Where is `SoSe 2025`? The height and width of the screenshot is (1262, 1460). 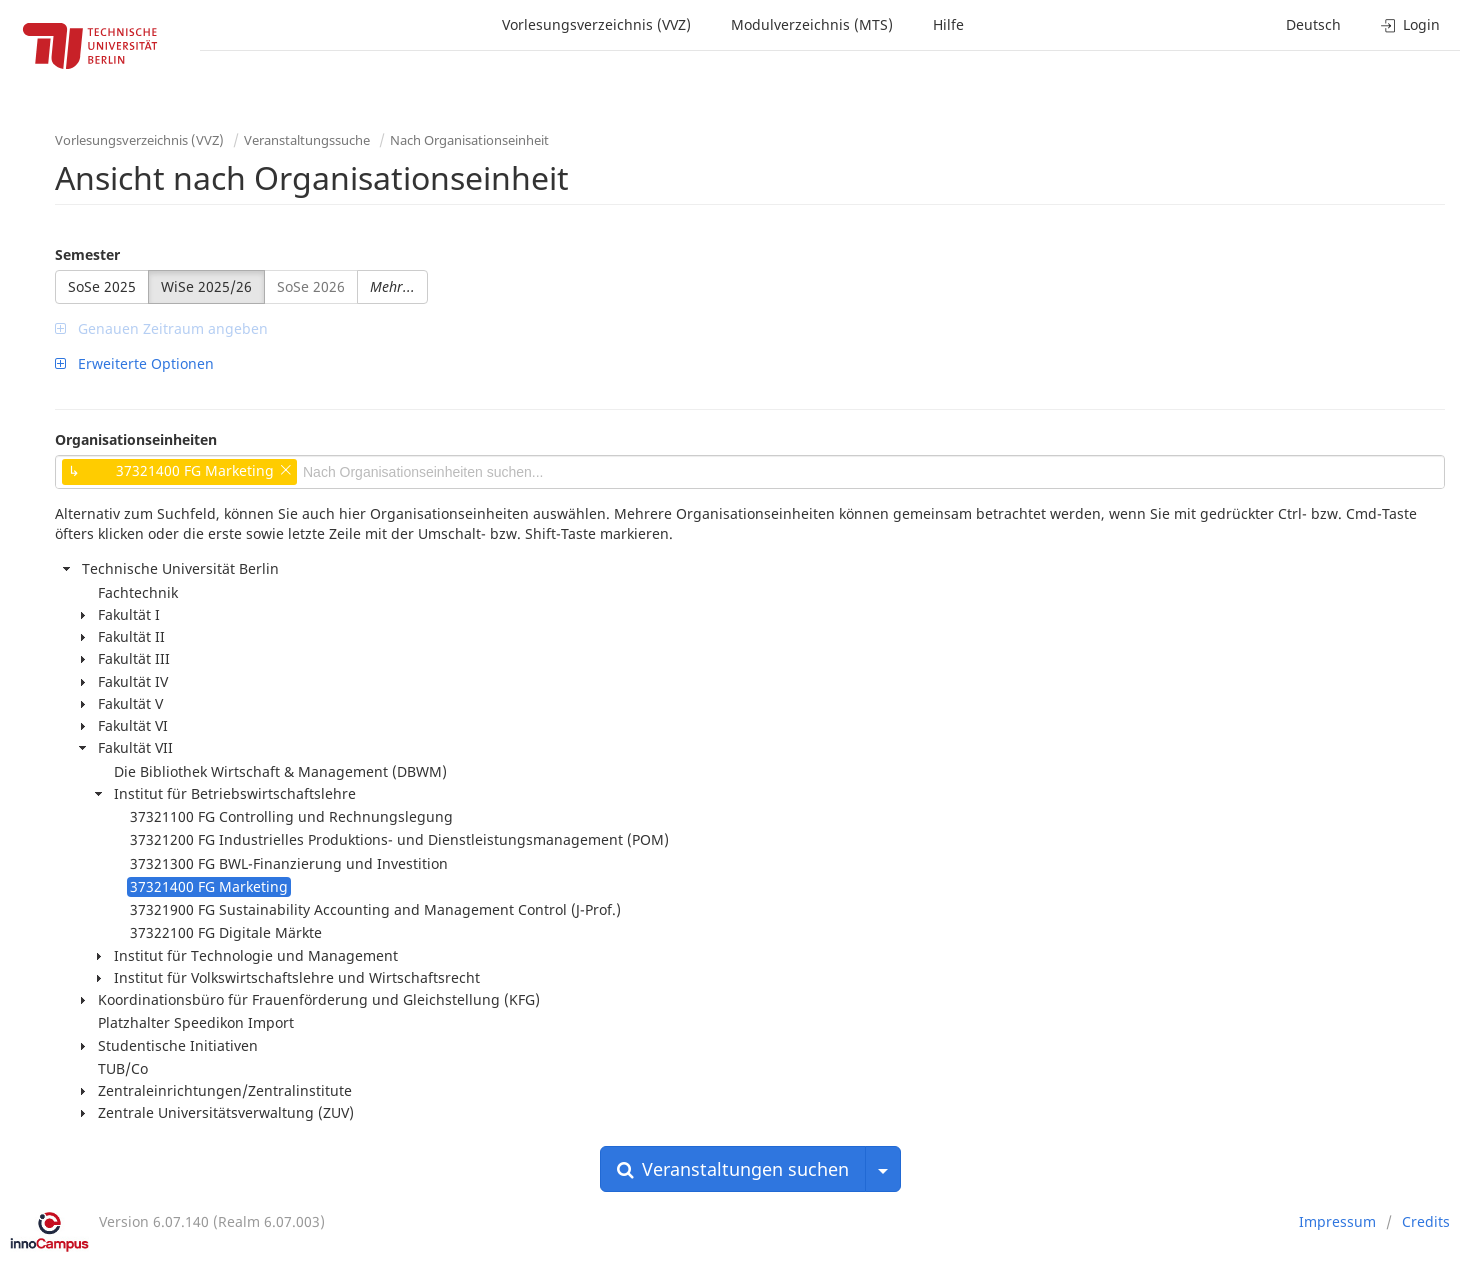 SoSe 2025 is located at coordinates (102, 286).